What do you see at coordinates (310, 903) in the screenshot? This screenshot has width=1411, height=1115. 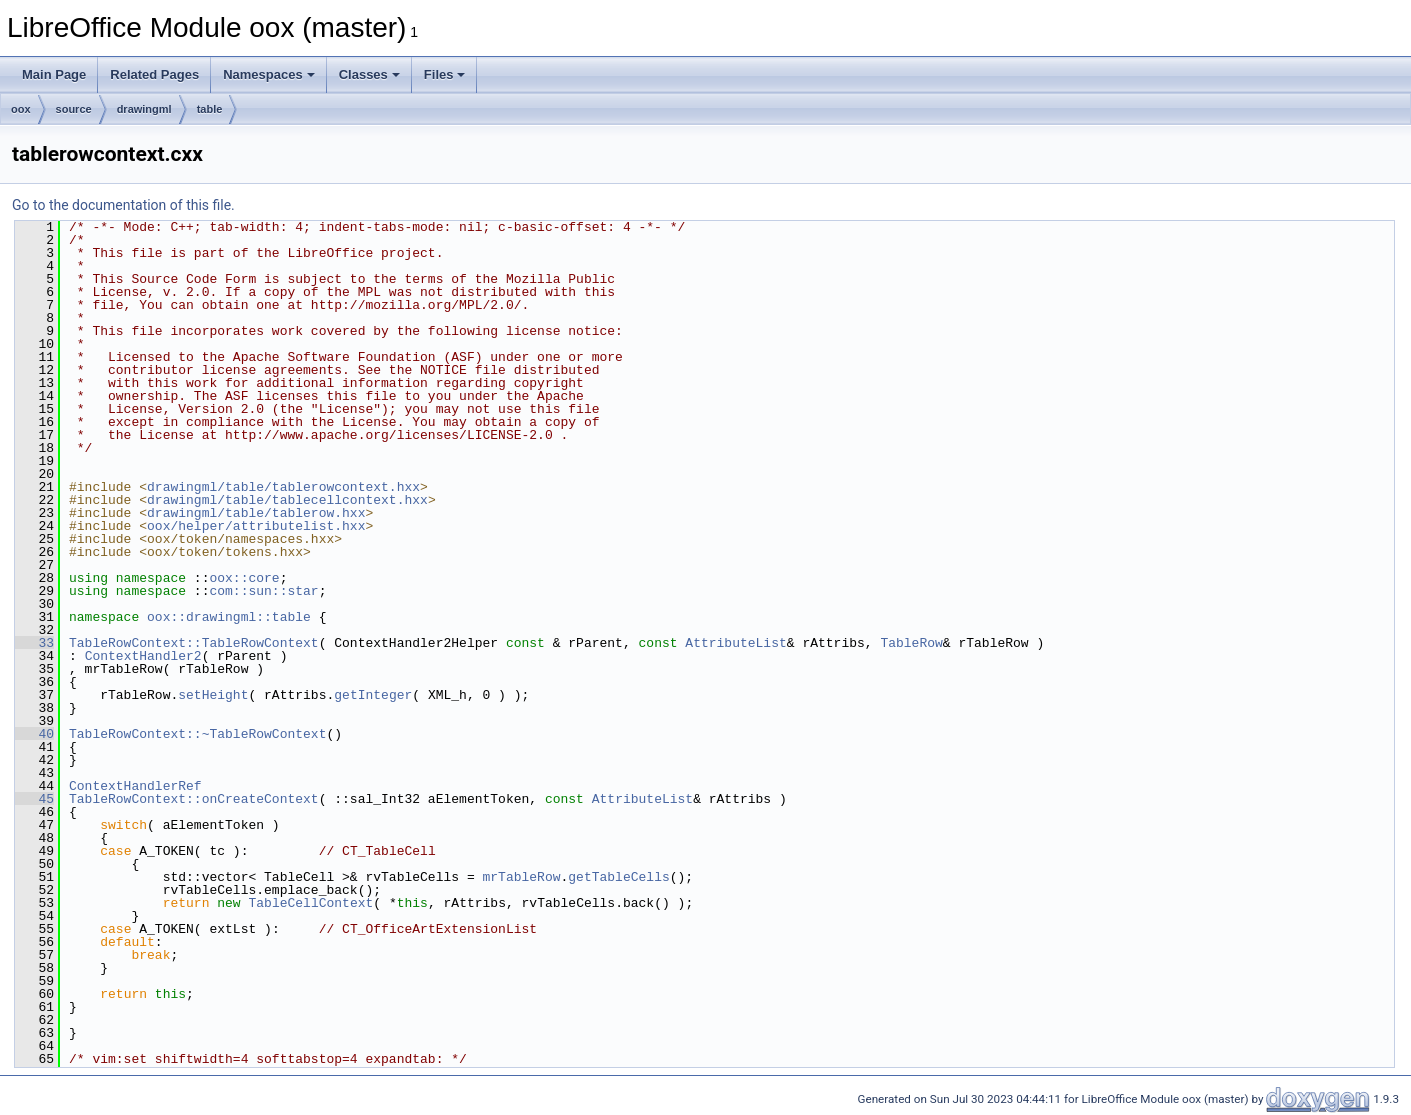 I see `TableCellContext` at bounding box center [310, 903].